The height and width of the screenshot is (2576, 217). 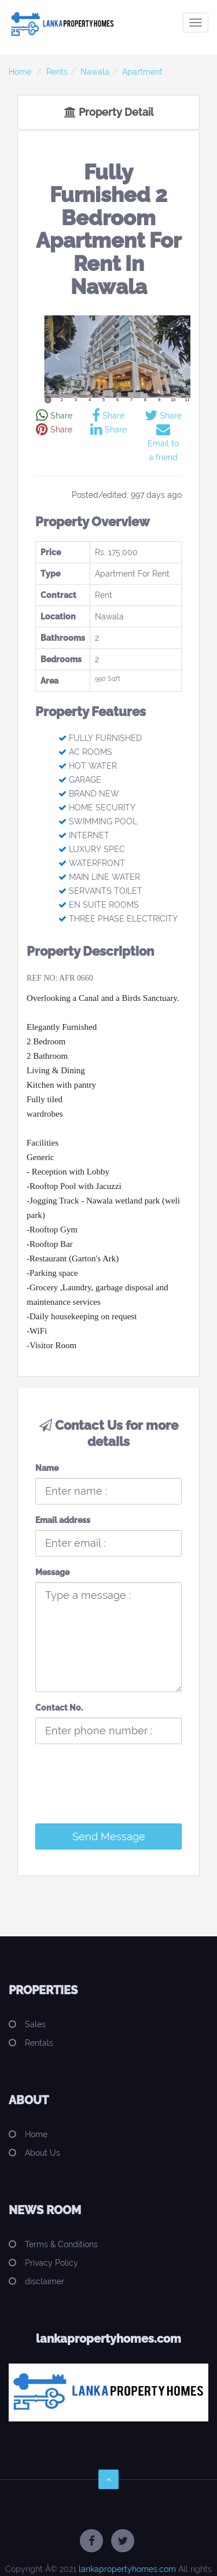 What do you see at coordinates (142, 71) in the screenshot?
I see `Apartment` at bounding box center [142, 71].